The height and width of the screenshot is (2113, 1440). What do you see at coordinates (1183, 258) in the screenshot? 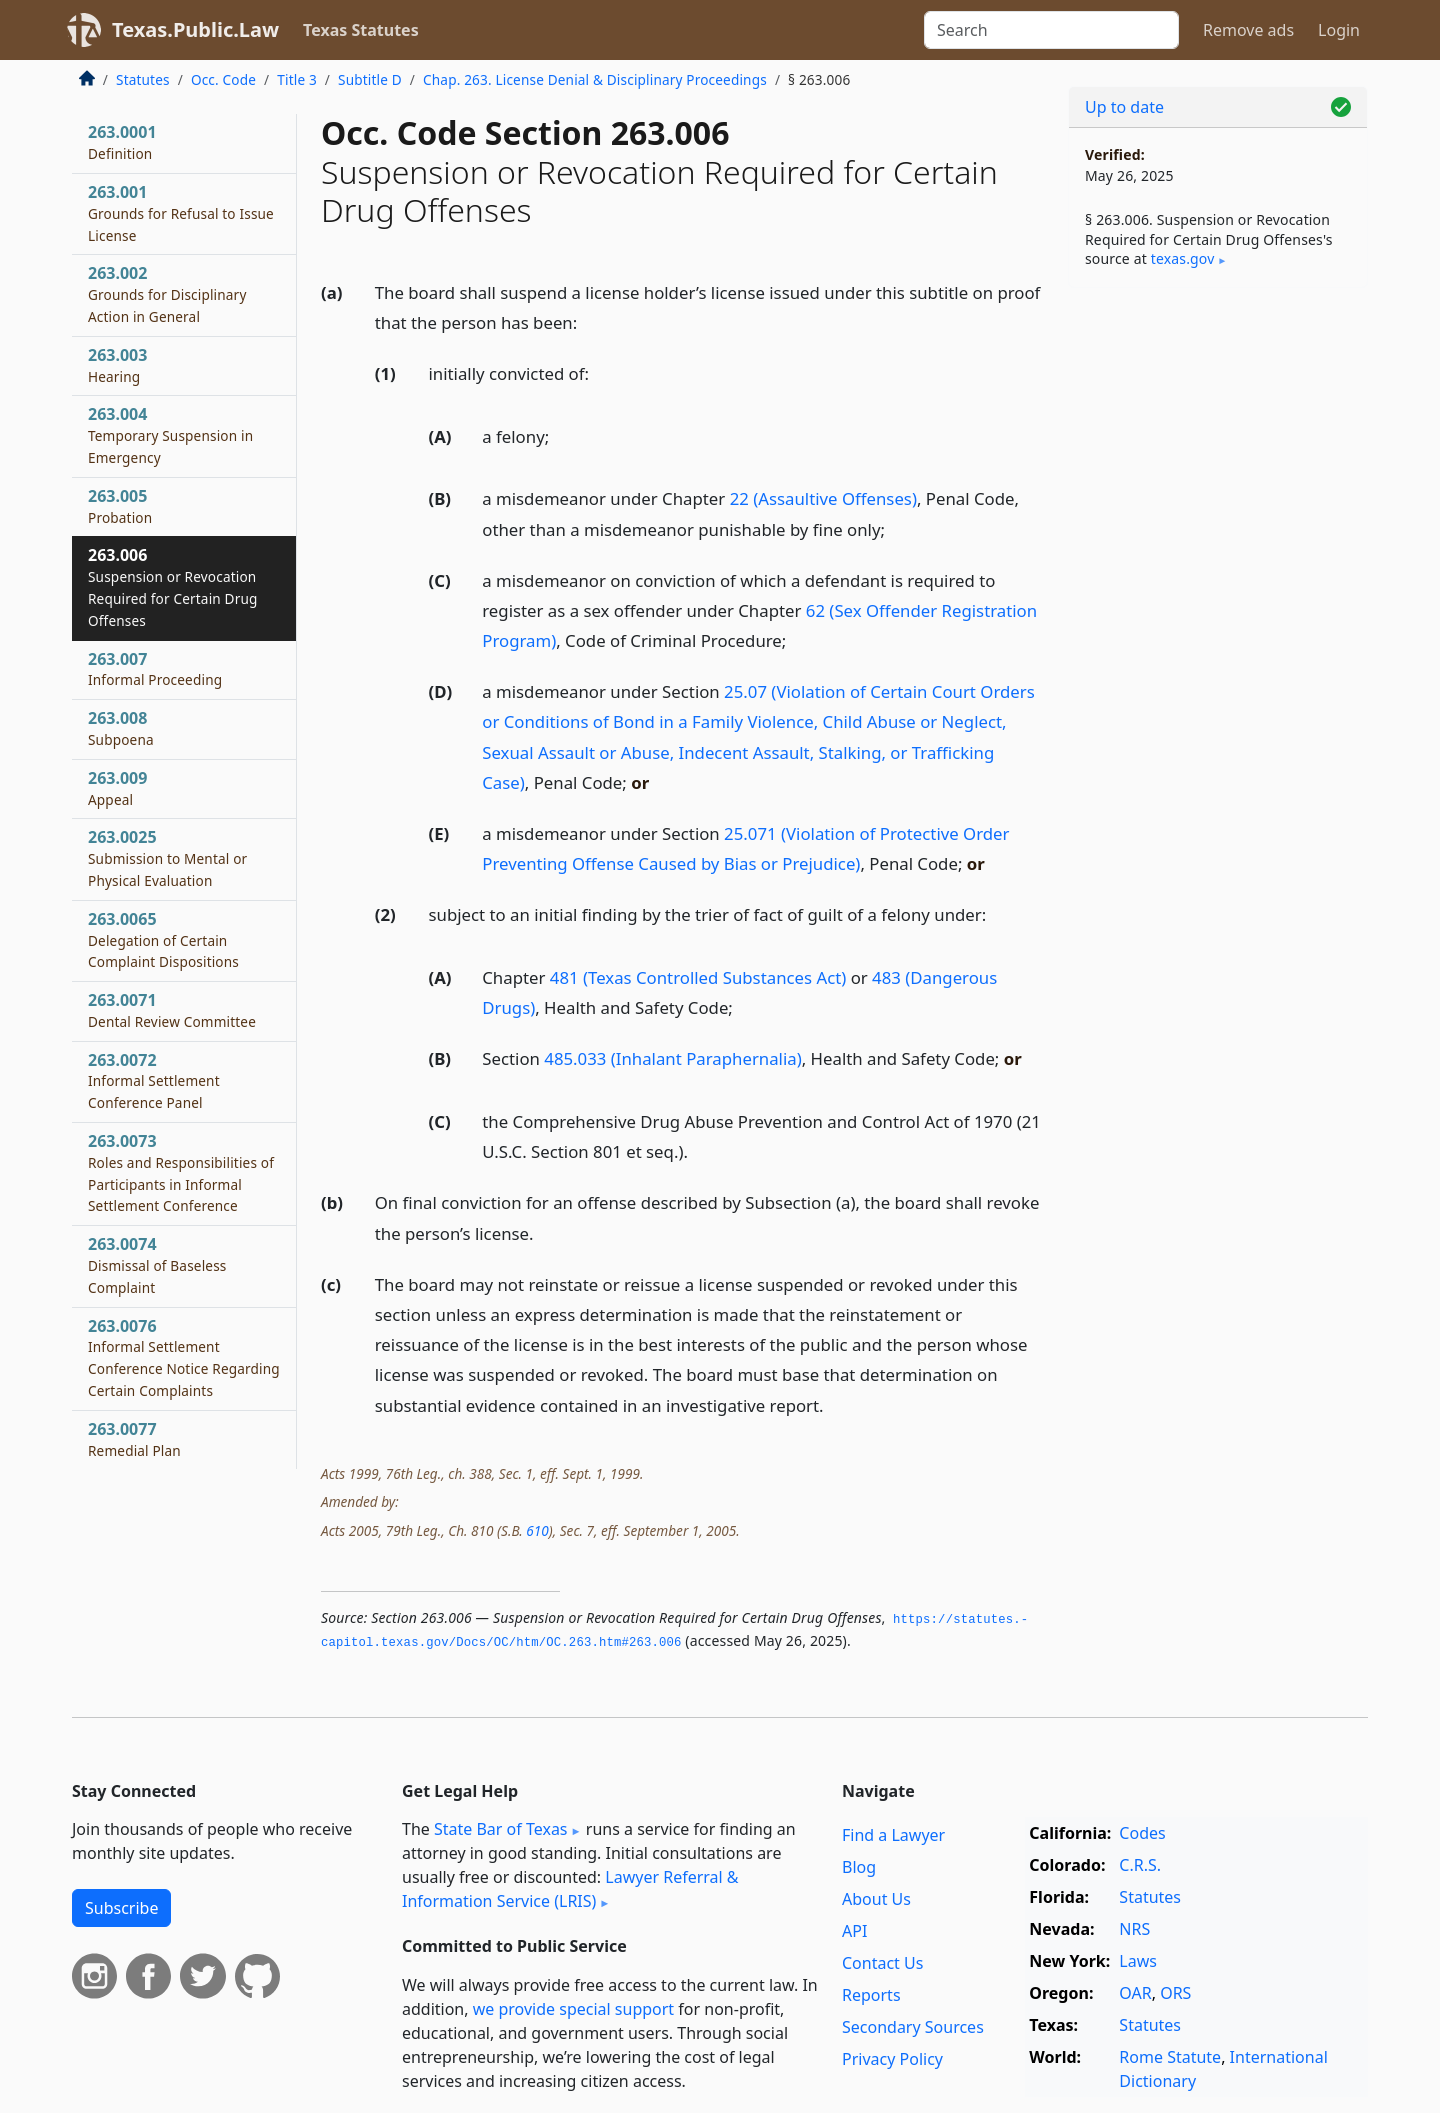
I see `texas​.gov` at bounding box center [1183, 258].